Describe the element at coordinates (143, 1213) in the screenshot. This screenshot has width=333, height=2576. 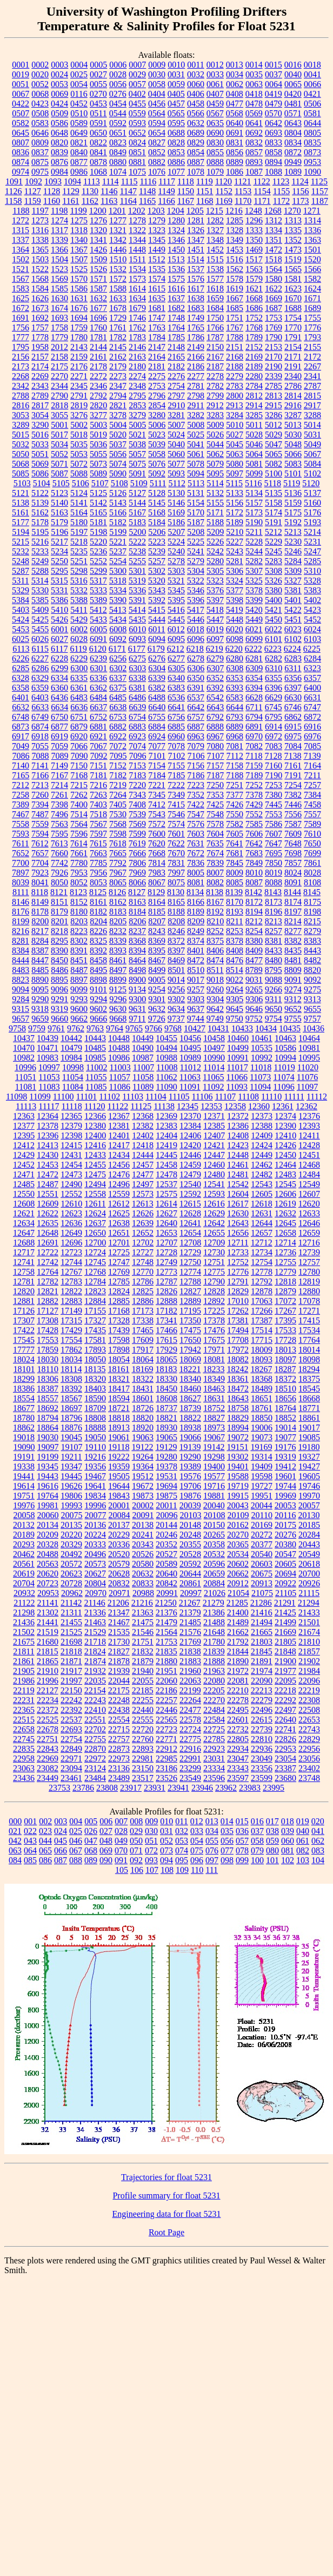
I see `12626` at that location.